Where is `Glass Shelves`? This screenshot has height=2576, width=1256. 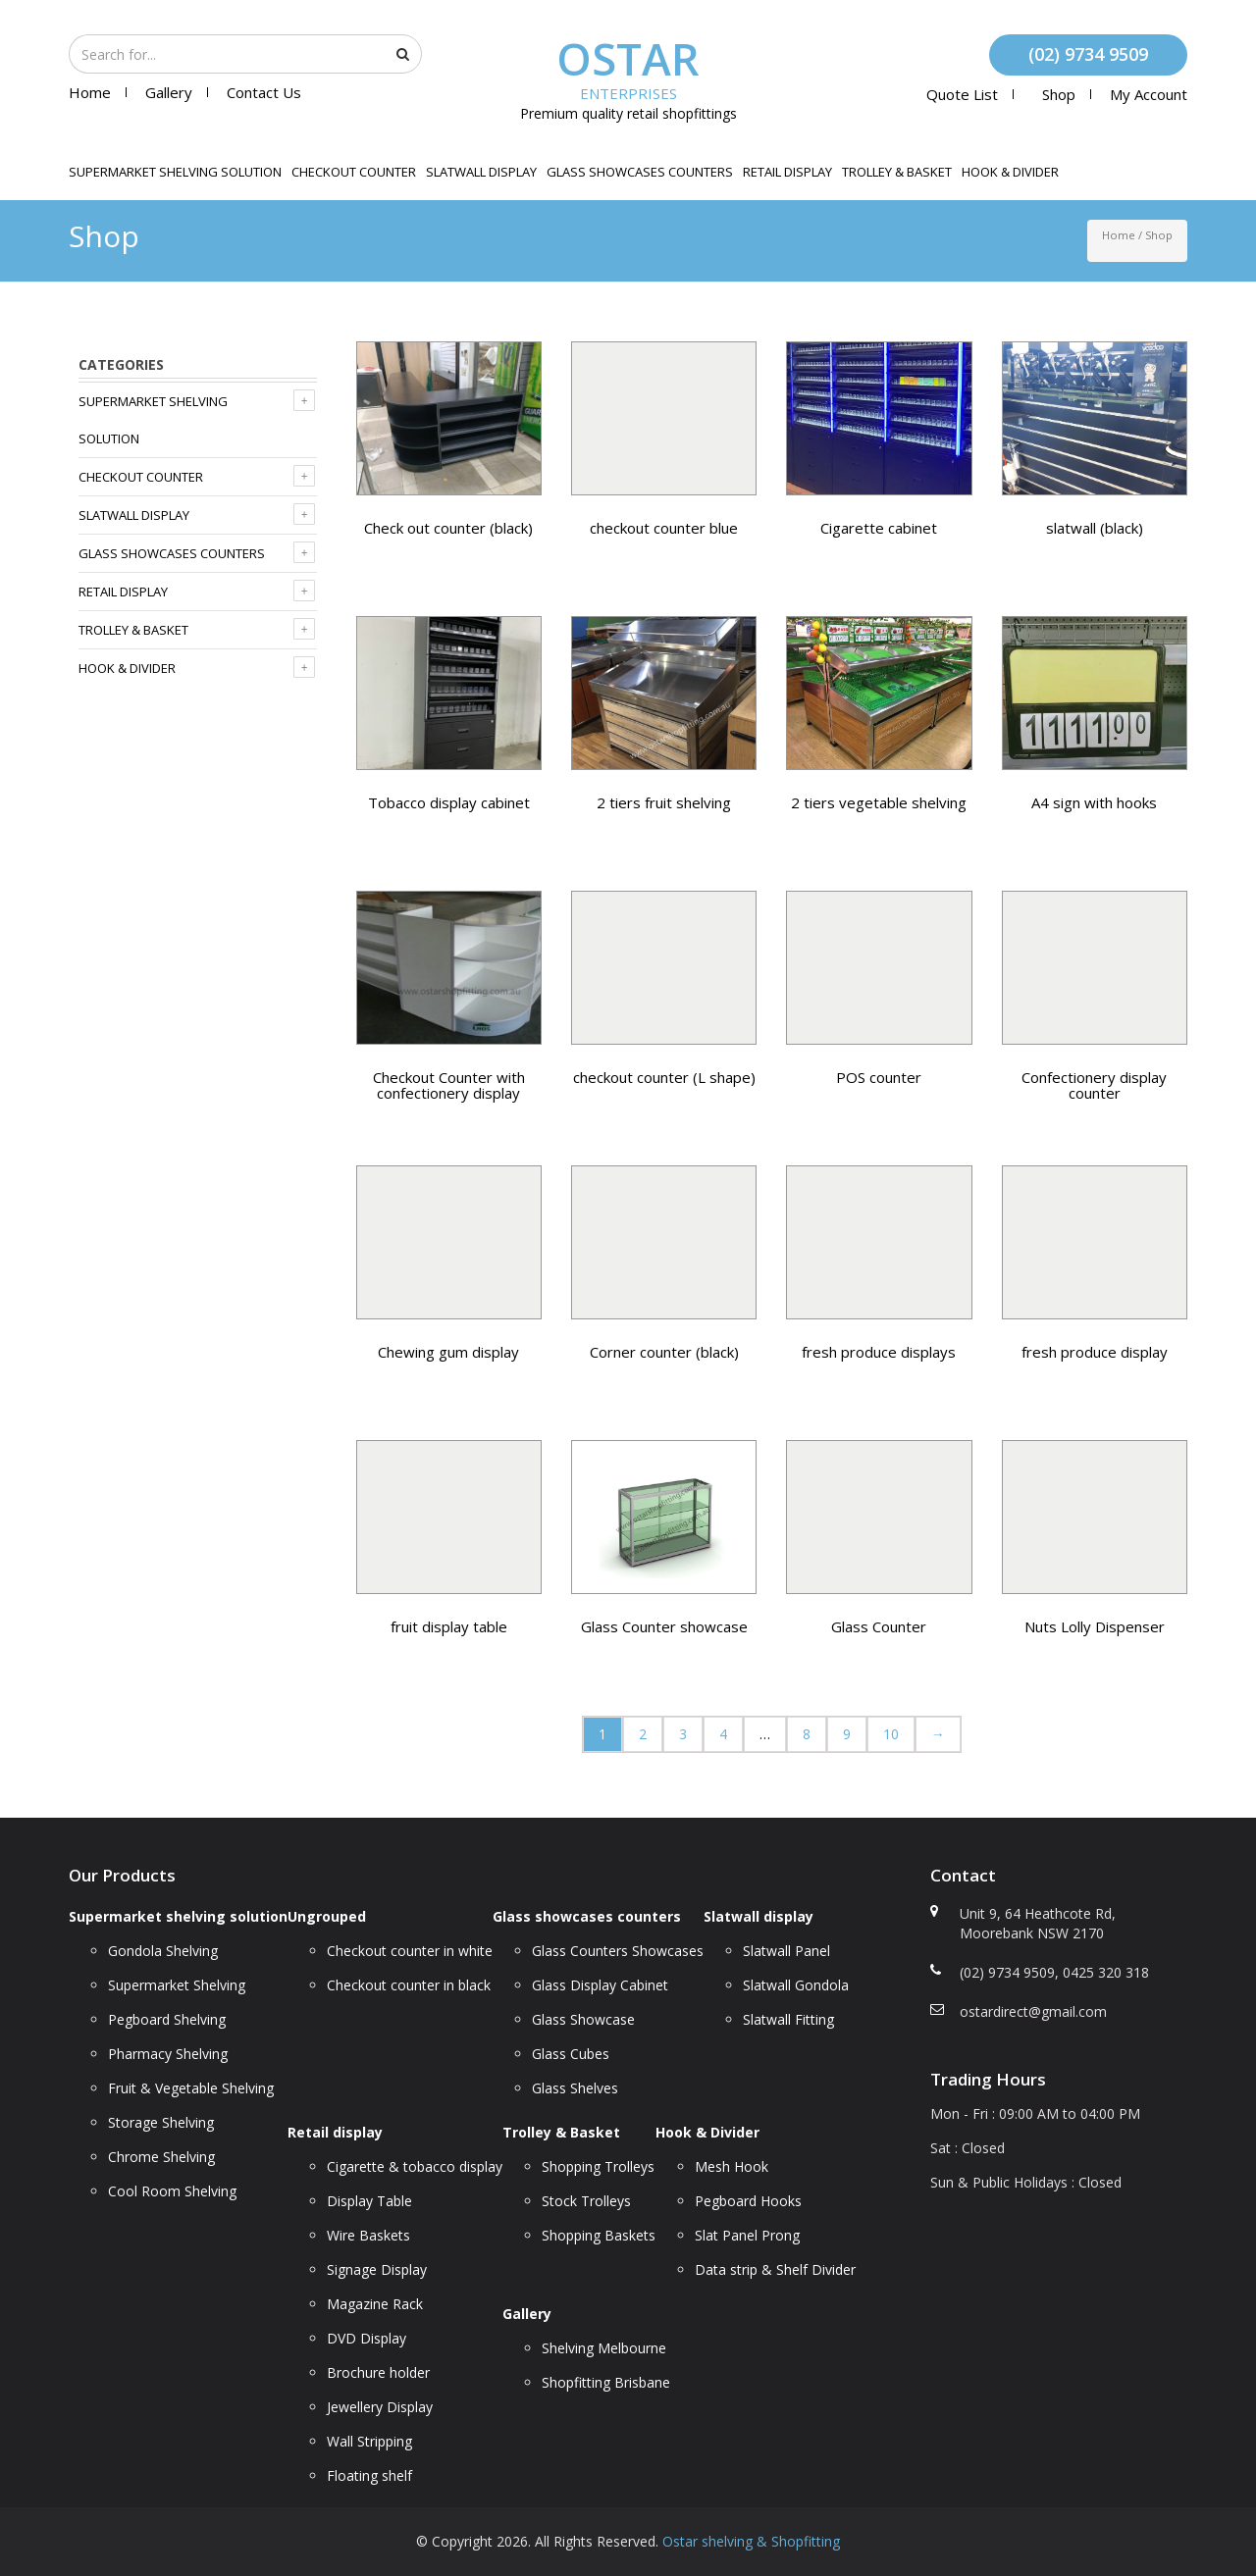 Glass Shelves is located at coordinates (575, 2088).